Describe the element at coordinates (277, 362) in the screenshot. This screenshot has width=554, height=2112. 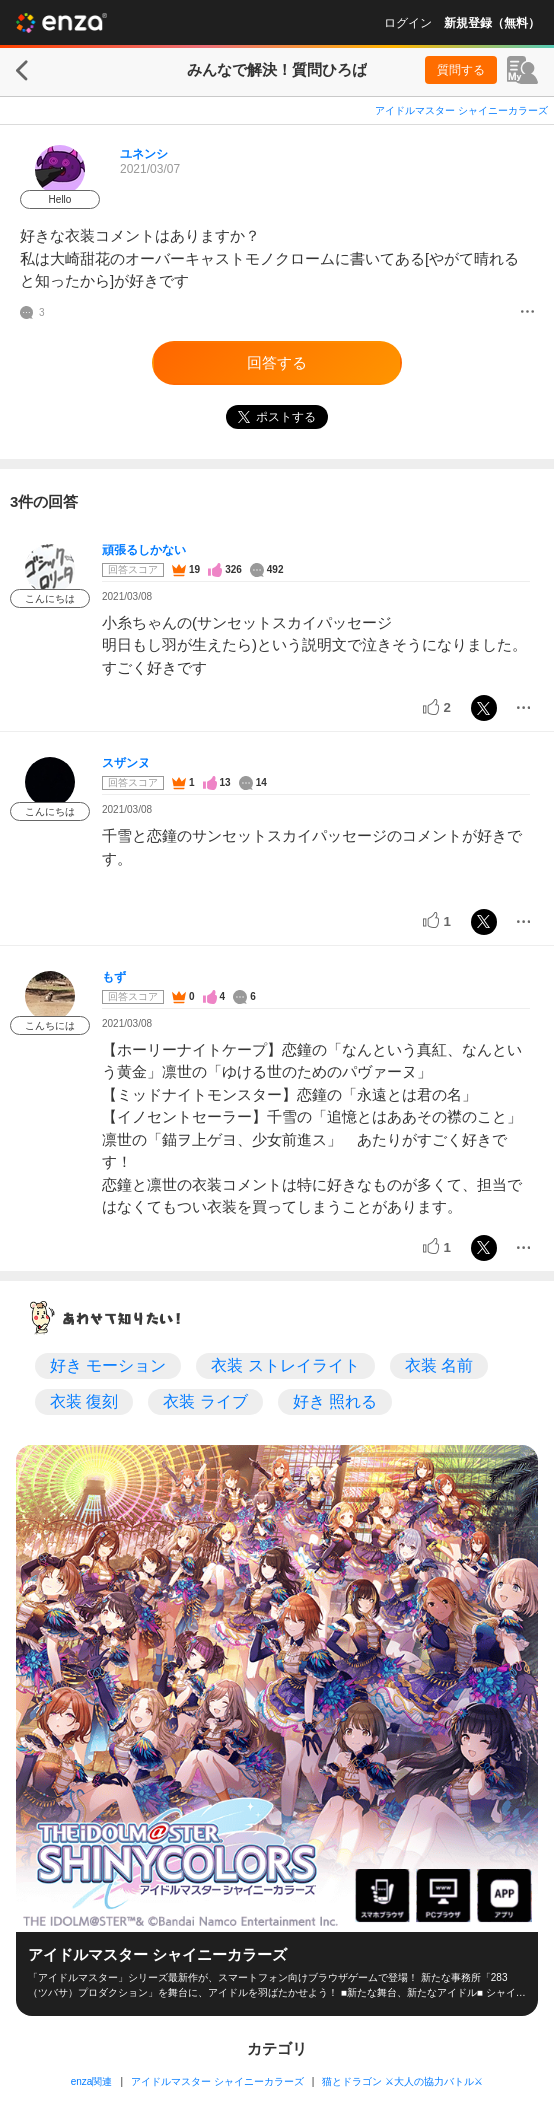
I see `回答する` at that location.